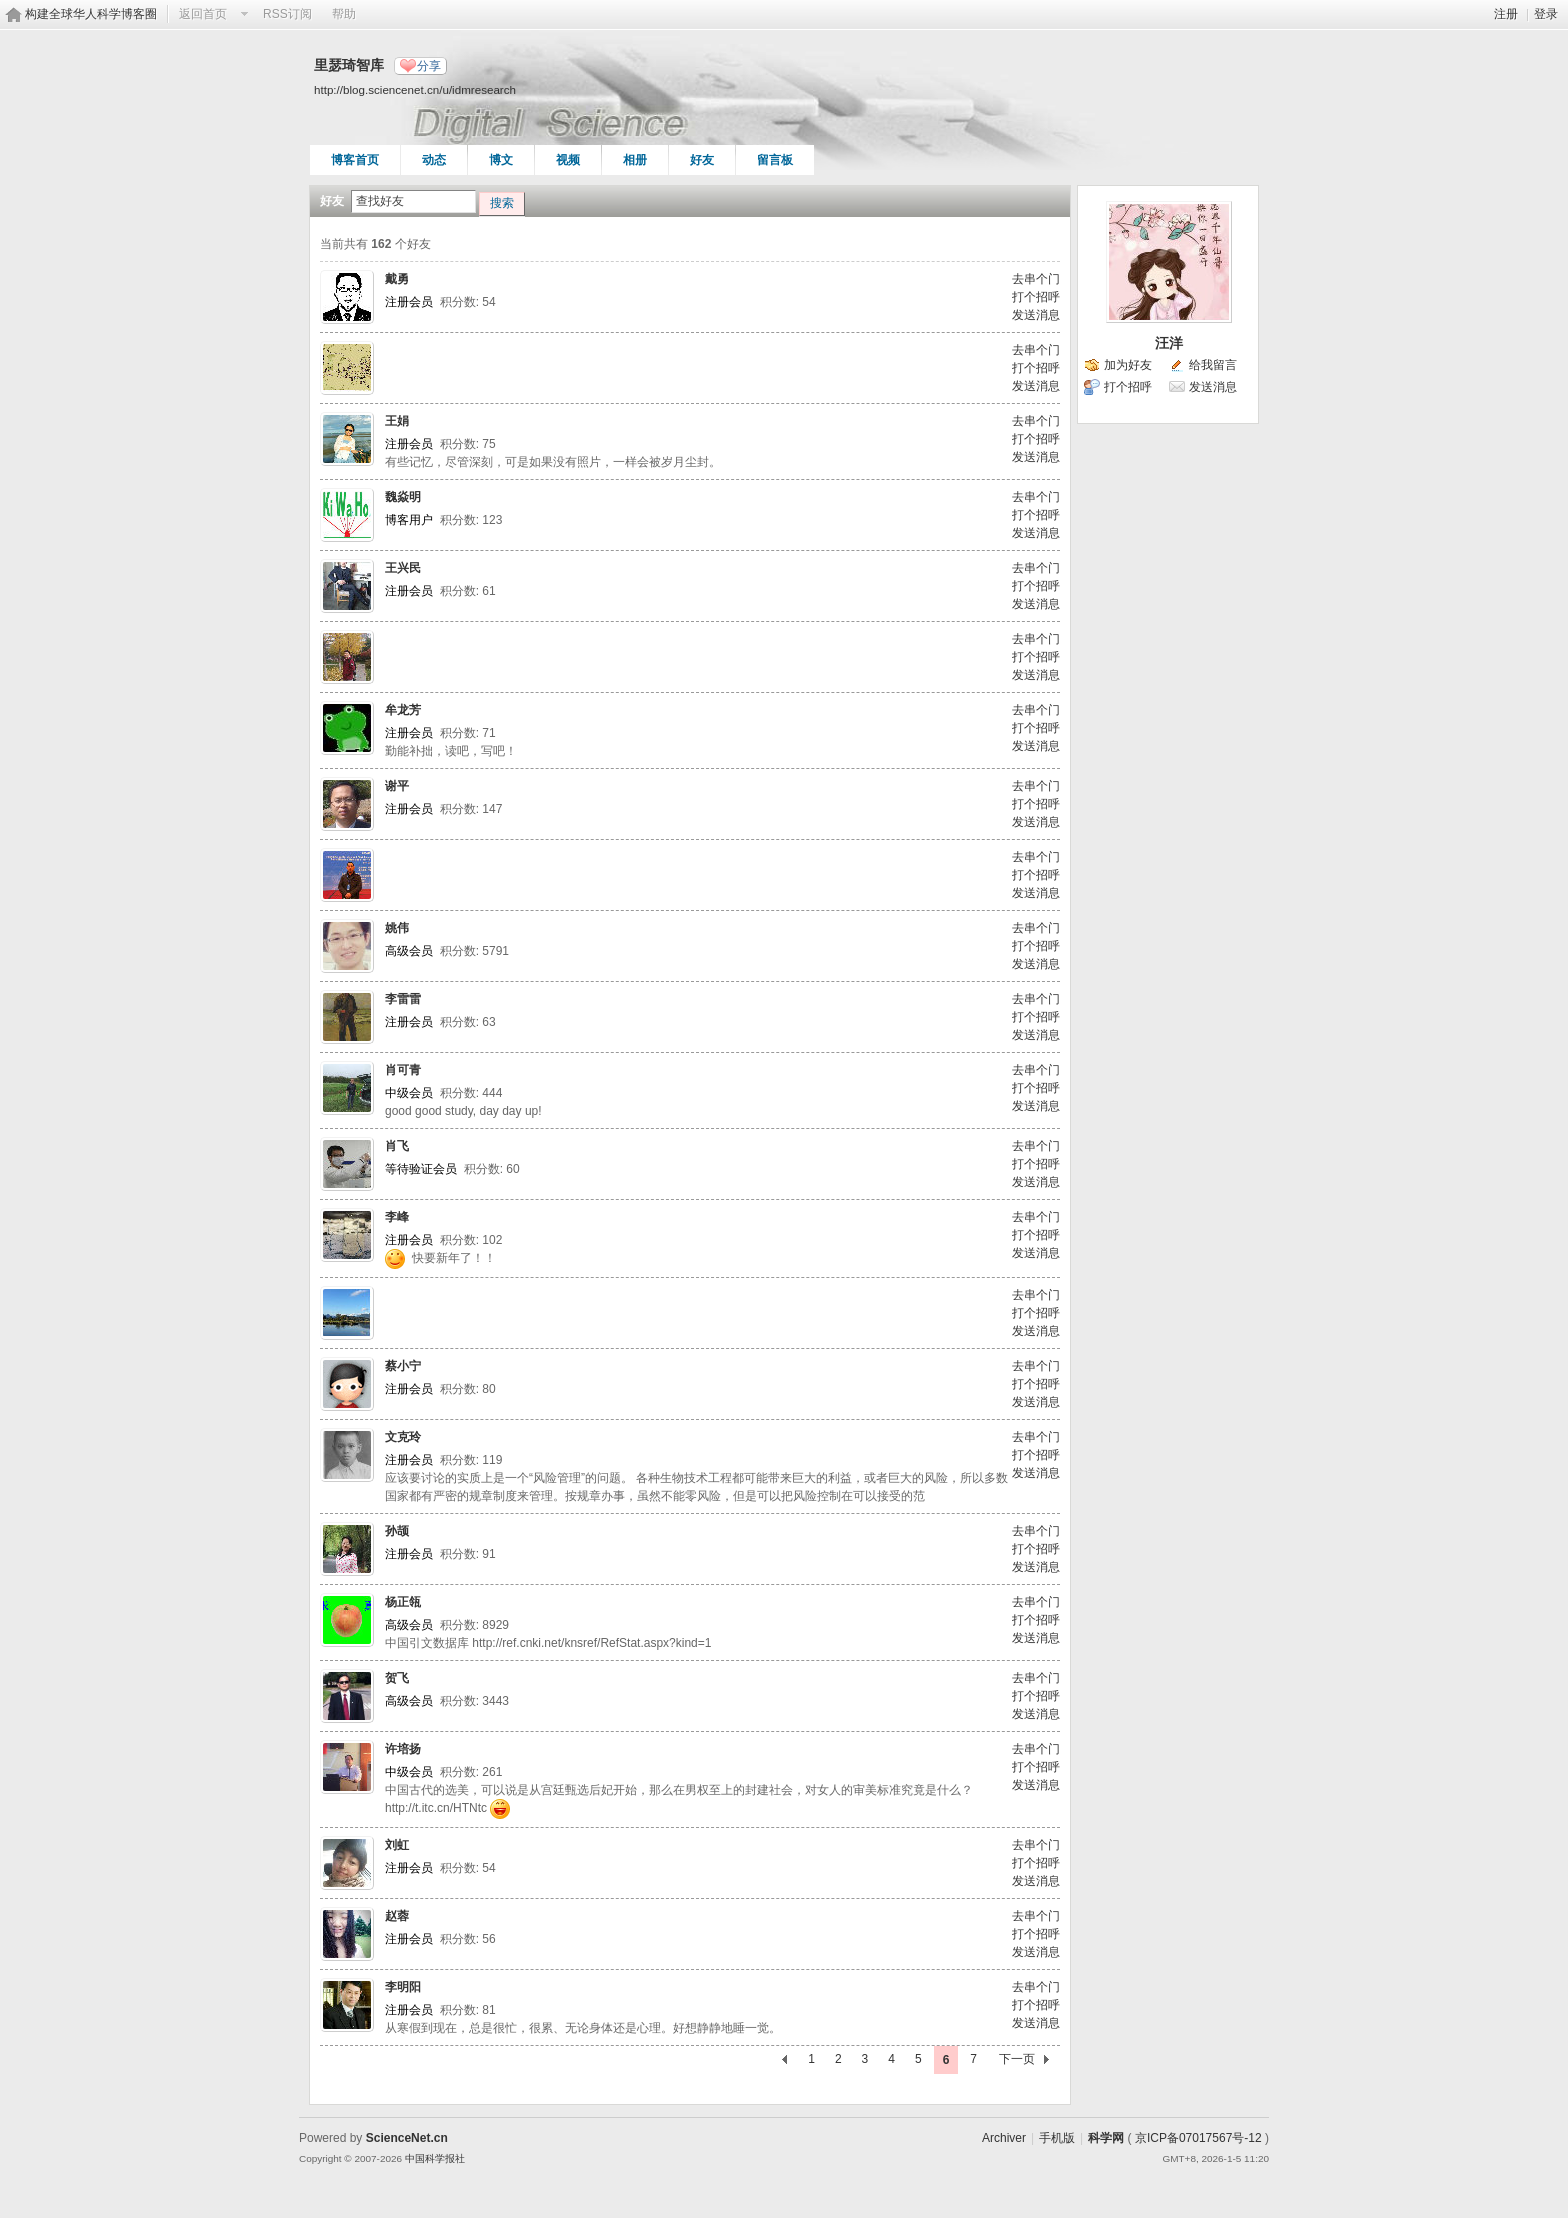 The height and width of the screenshot is (2218, 1568). What do you see at coordinates (397, 928) in the screenshot?
I see `姚伟` at bounding box center [397, 928].